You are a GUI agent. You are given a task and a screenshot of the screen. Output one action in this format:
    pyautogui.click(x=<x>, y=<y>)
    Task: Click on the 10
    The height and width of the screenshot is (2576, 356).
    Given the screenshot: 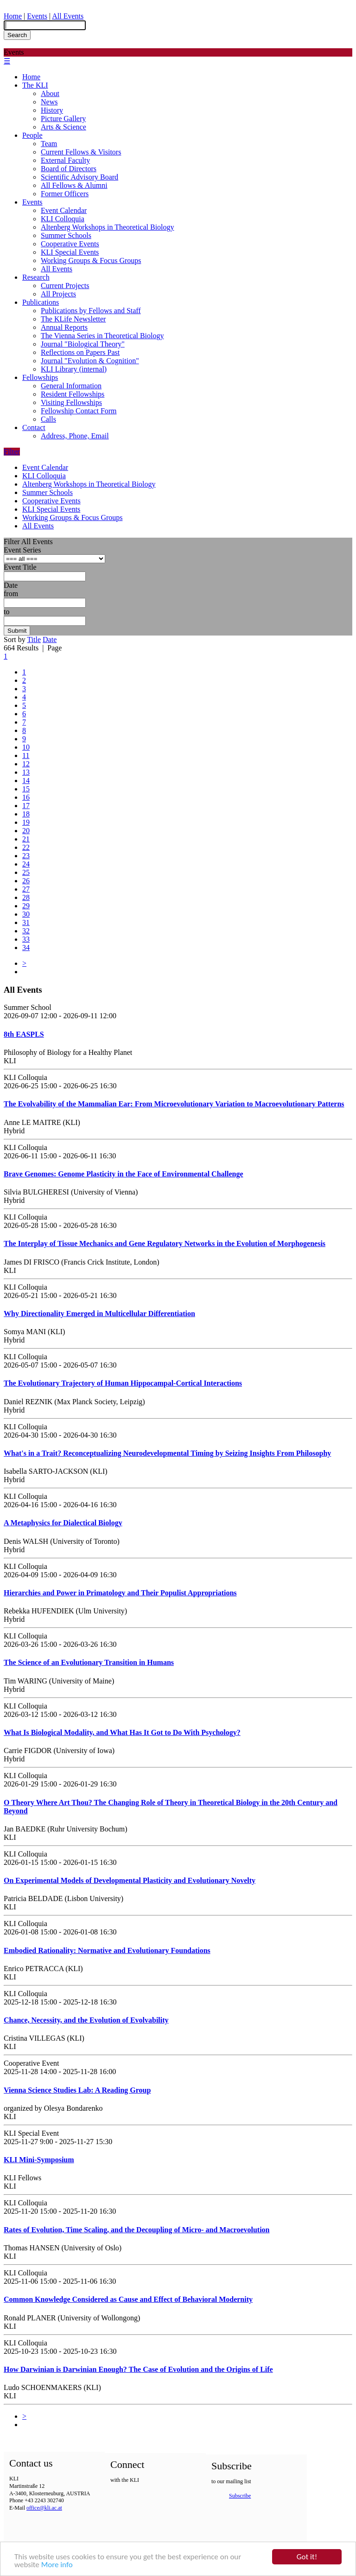 What is the action you would take?
    pyautogui.click(x=26, y=747)
    